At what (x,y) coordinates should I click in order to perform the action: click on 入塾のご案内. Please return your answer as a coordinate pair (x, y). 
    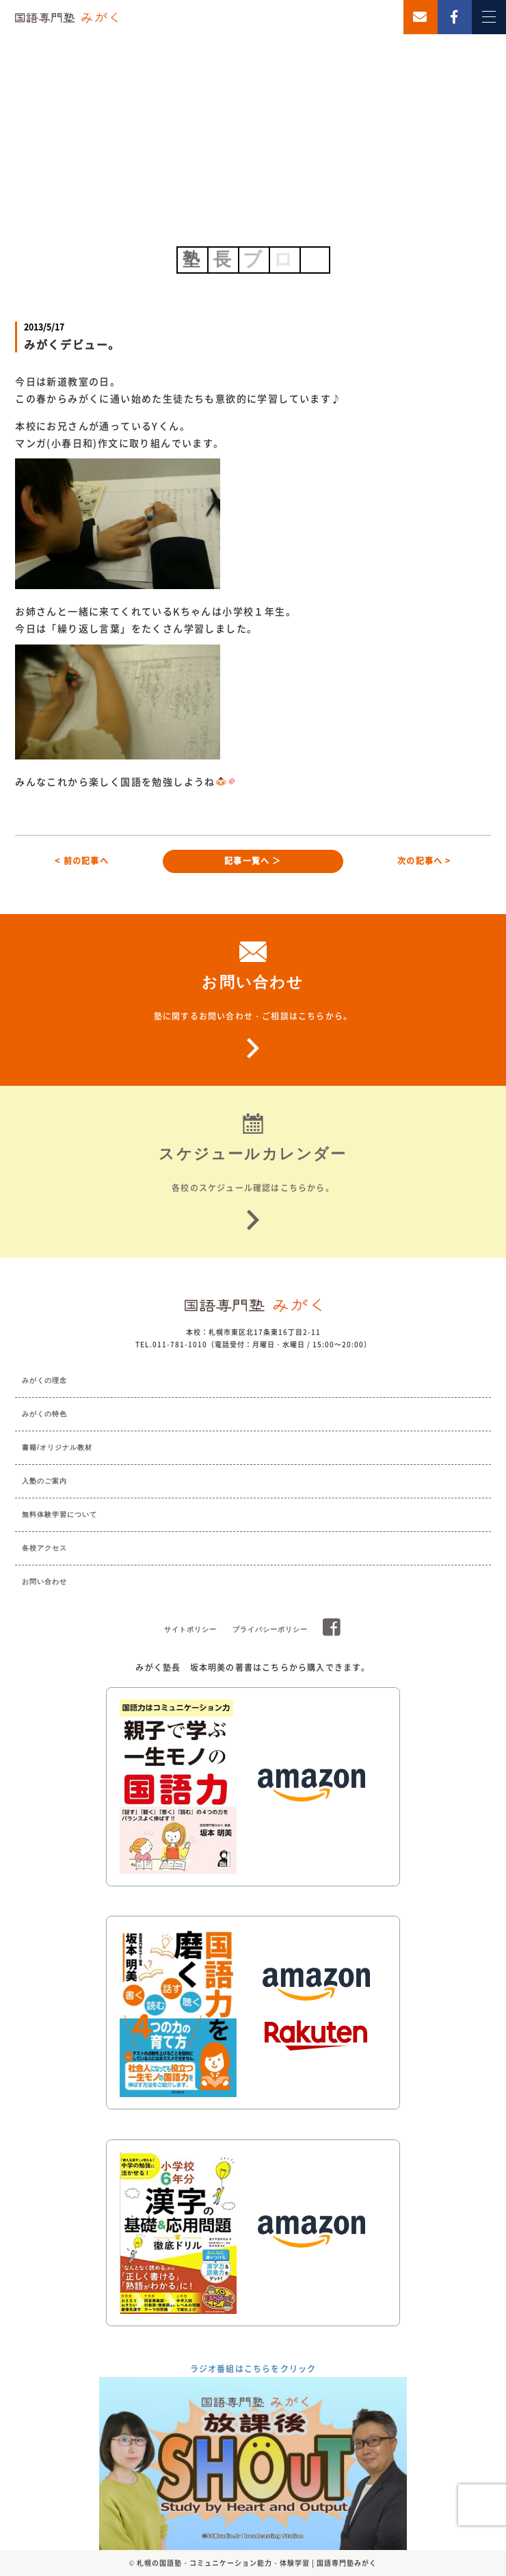
    Looking at the image, I should click on (44, 1481).